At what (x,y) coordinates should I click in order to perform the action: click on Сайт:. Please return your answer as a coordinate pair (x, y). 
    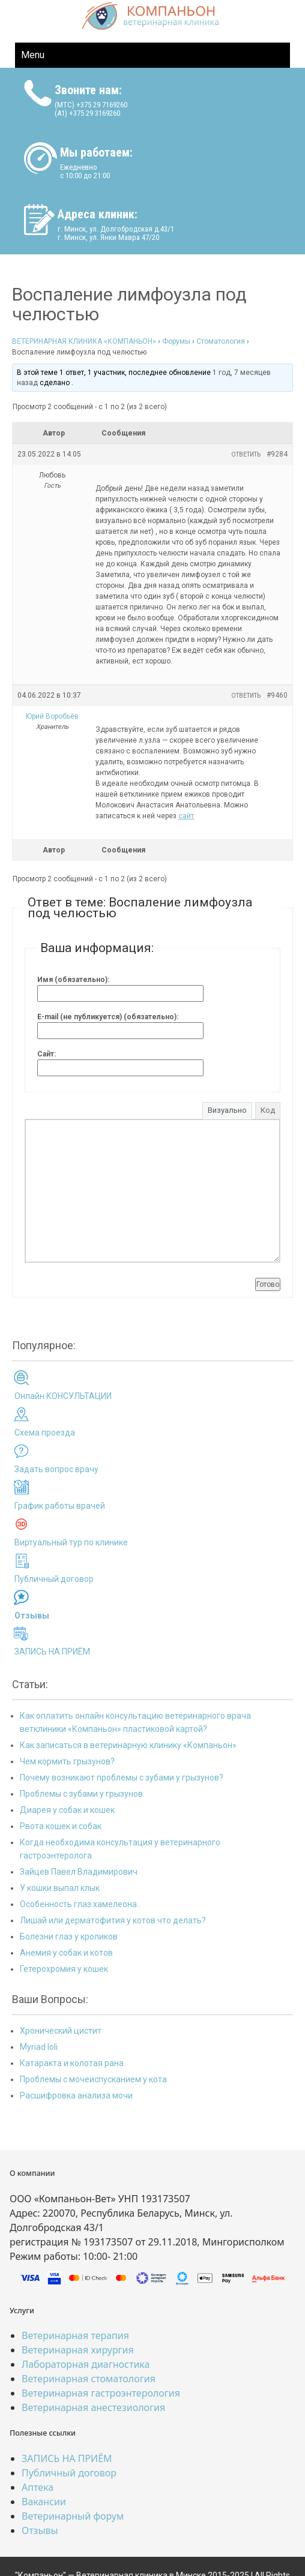
    Looking at the image, I should click on (46, 1054).